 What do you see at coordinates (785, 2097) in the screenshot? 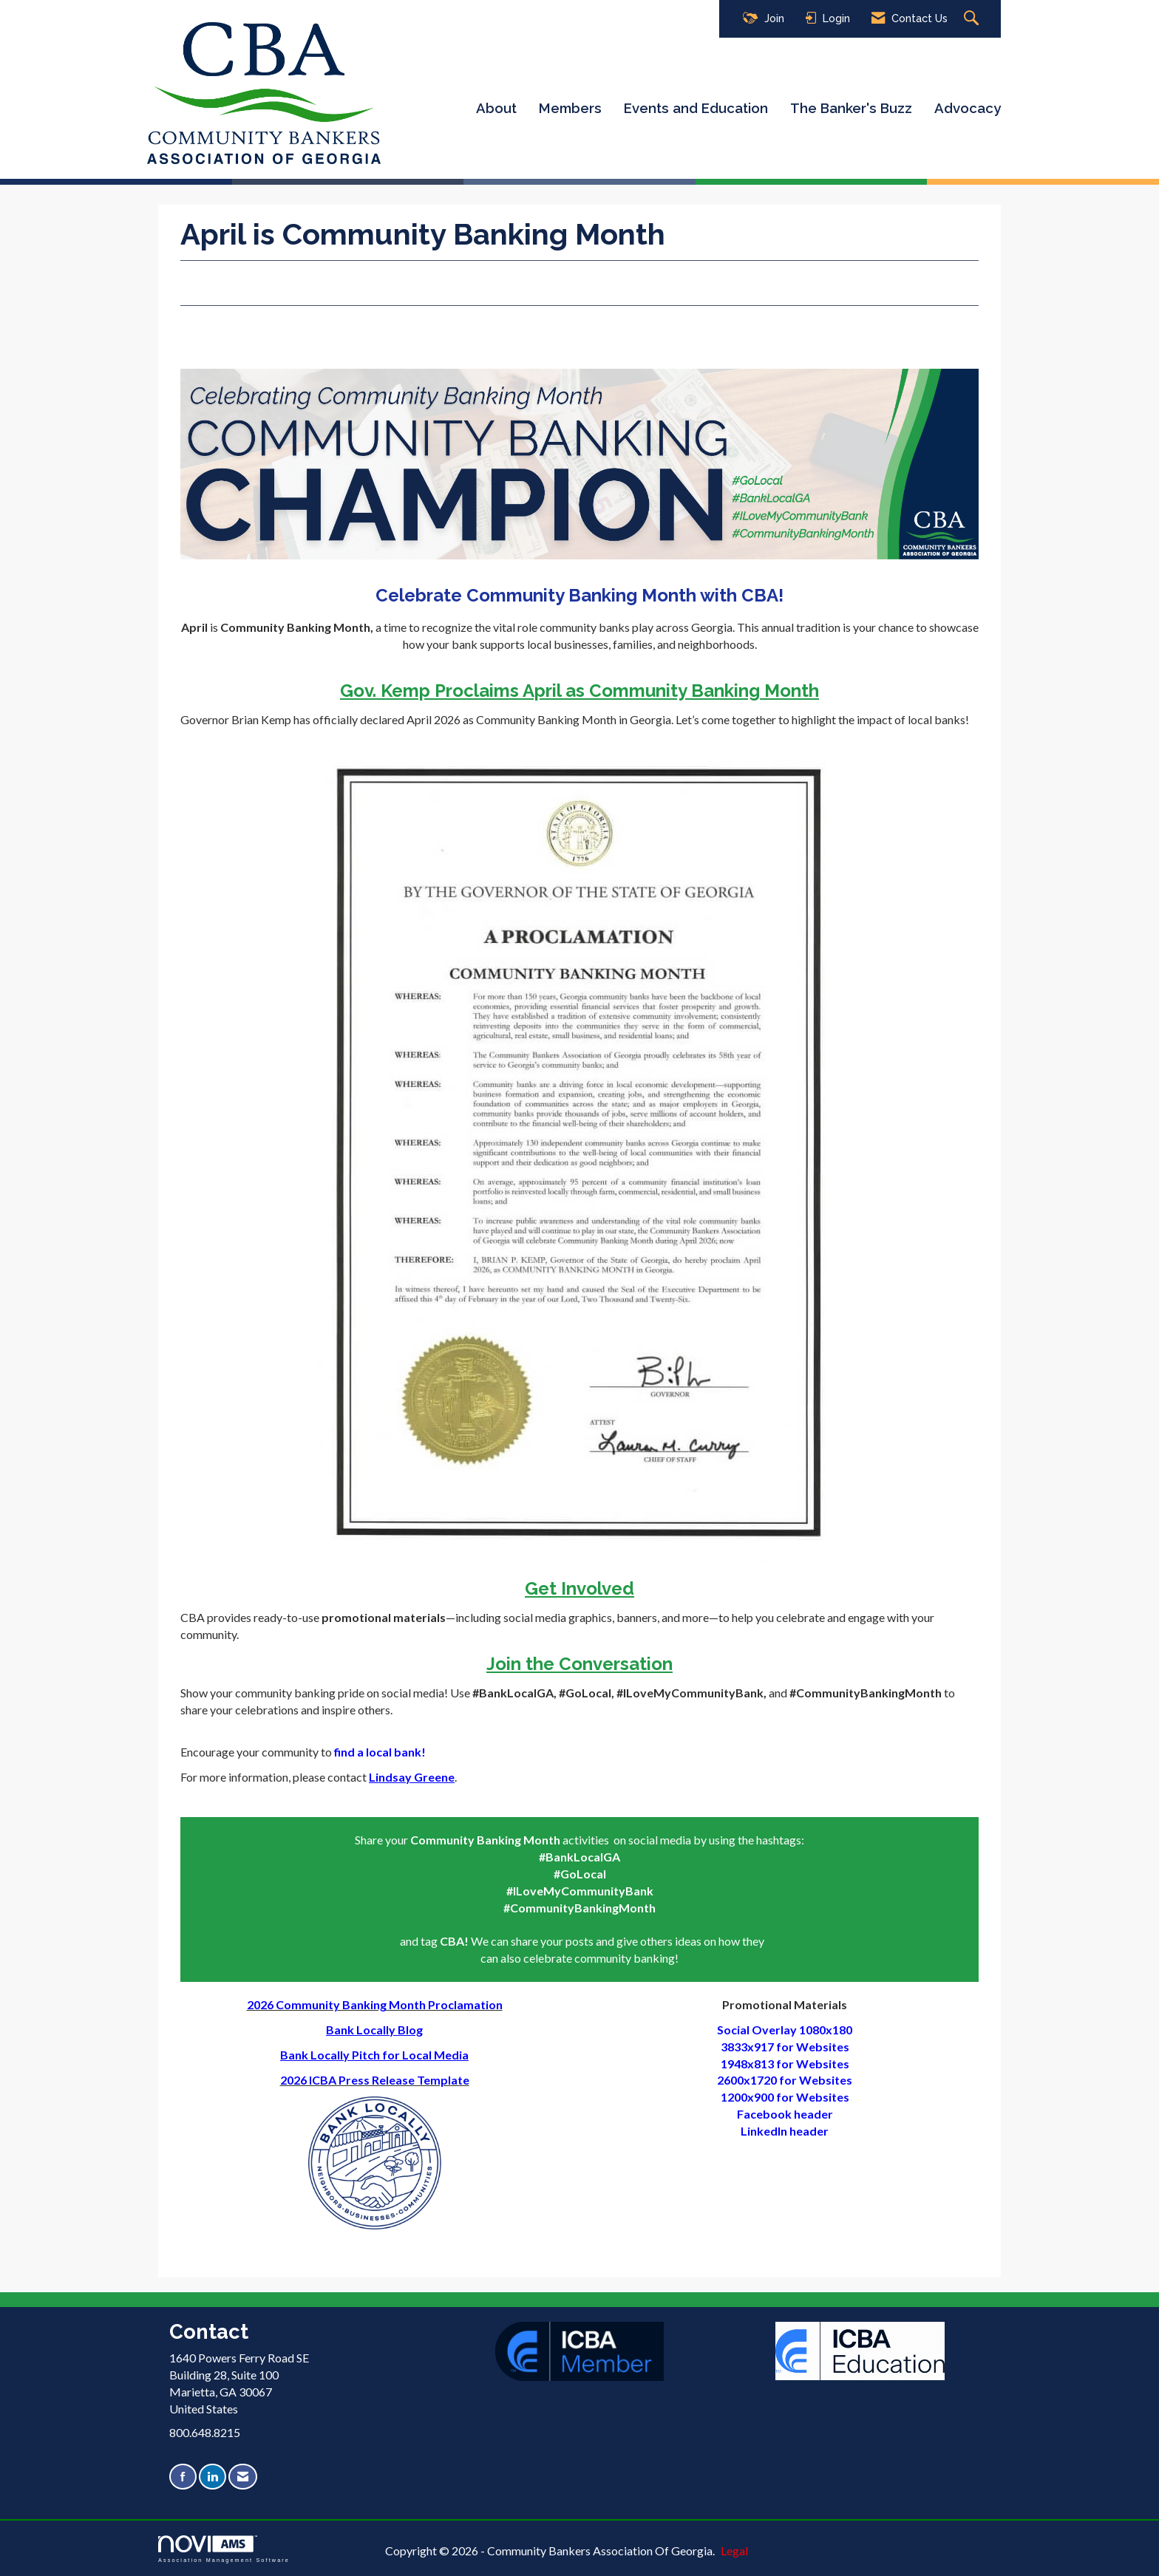
I see `1200x900 for Websites` at bounding box center [785, 2097].